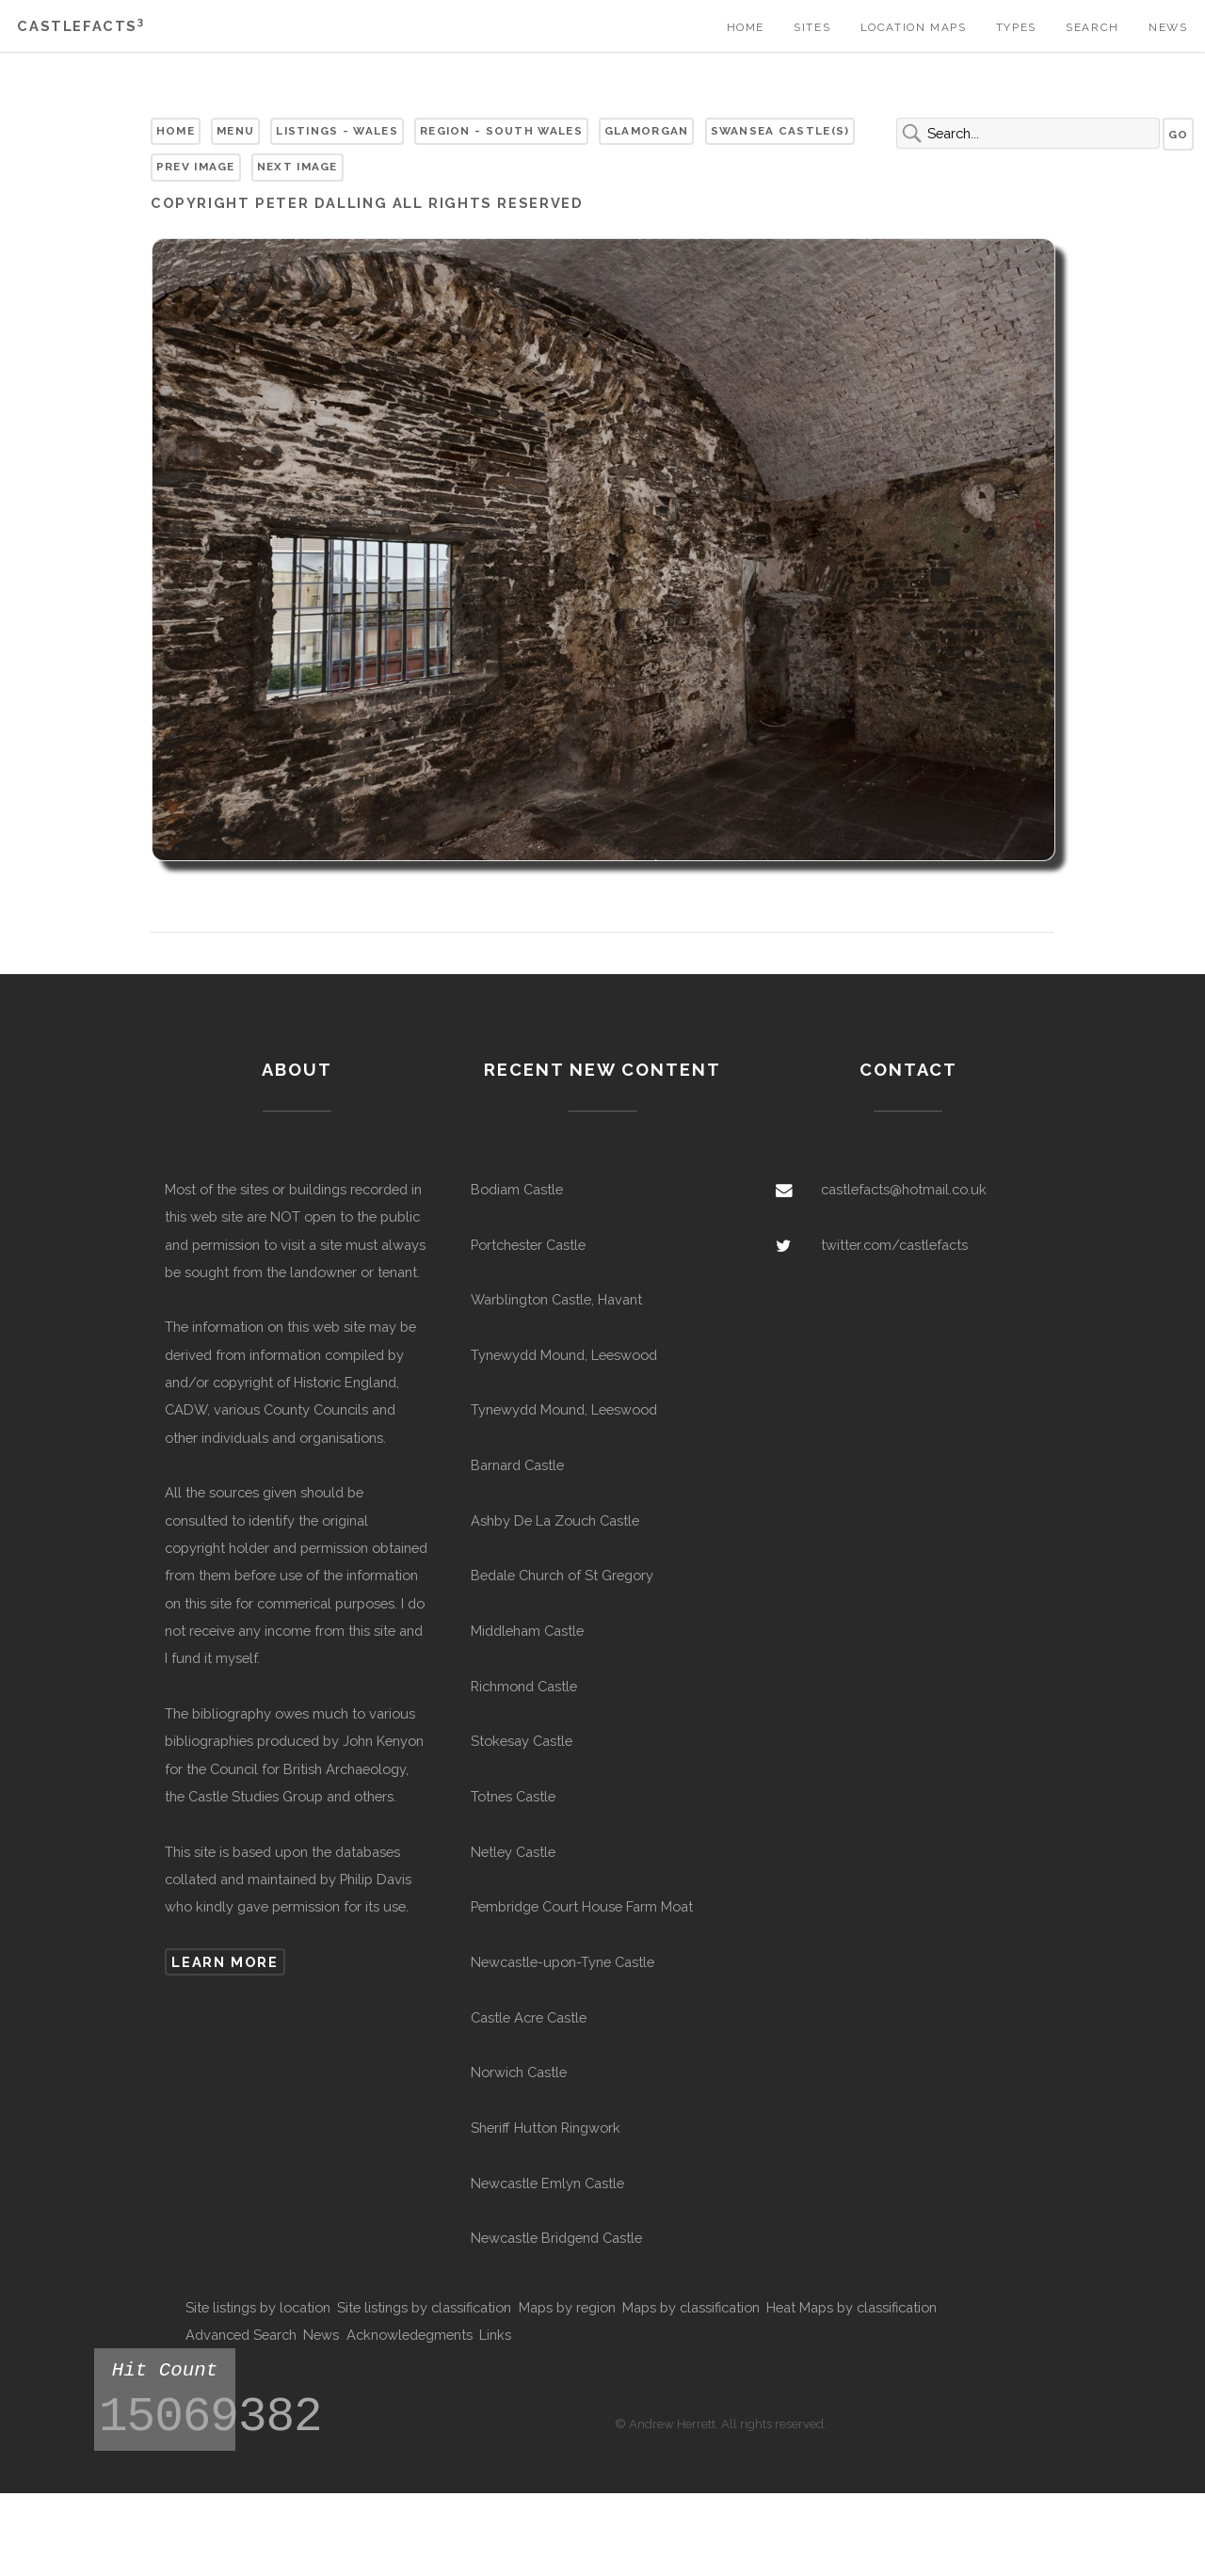 The height and width of the screenshot is (2576, 1205). Describe the element at coordinates (495, 2335) in the screenshot. I see `Links` at that location.